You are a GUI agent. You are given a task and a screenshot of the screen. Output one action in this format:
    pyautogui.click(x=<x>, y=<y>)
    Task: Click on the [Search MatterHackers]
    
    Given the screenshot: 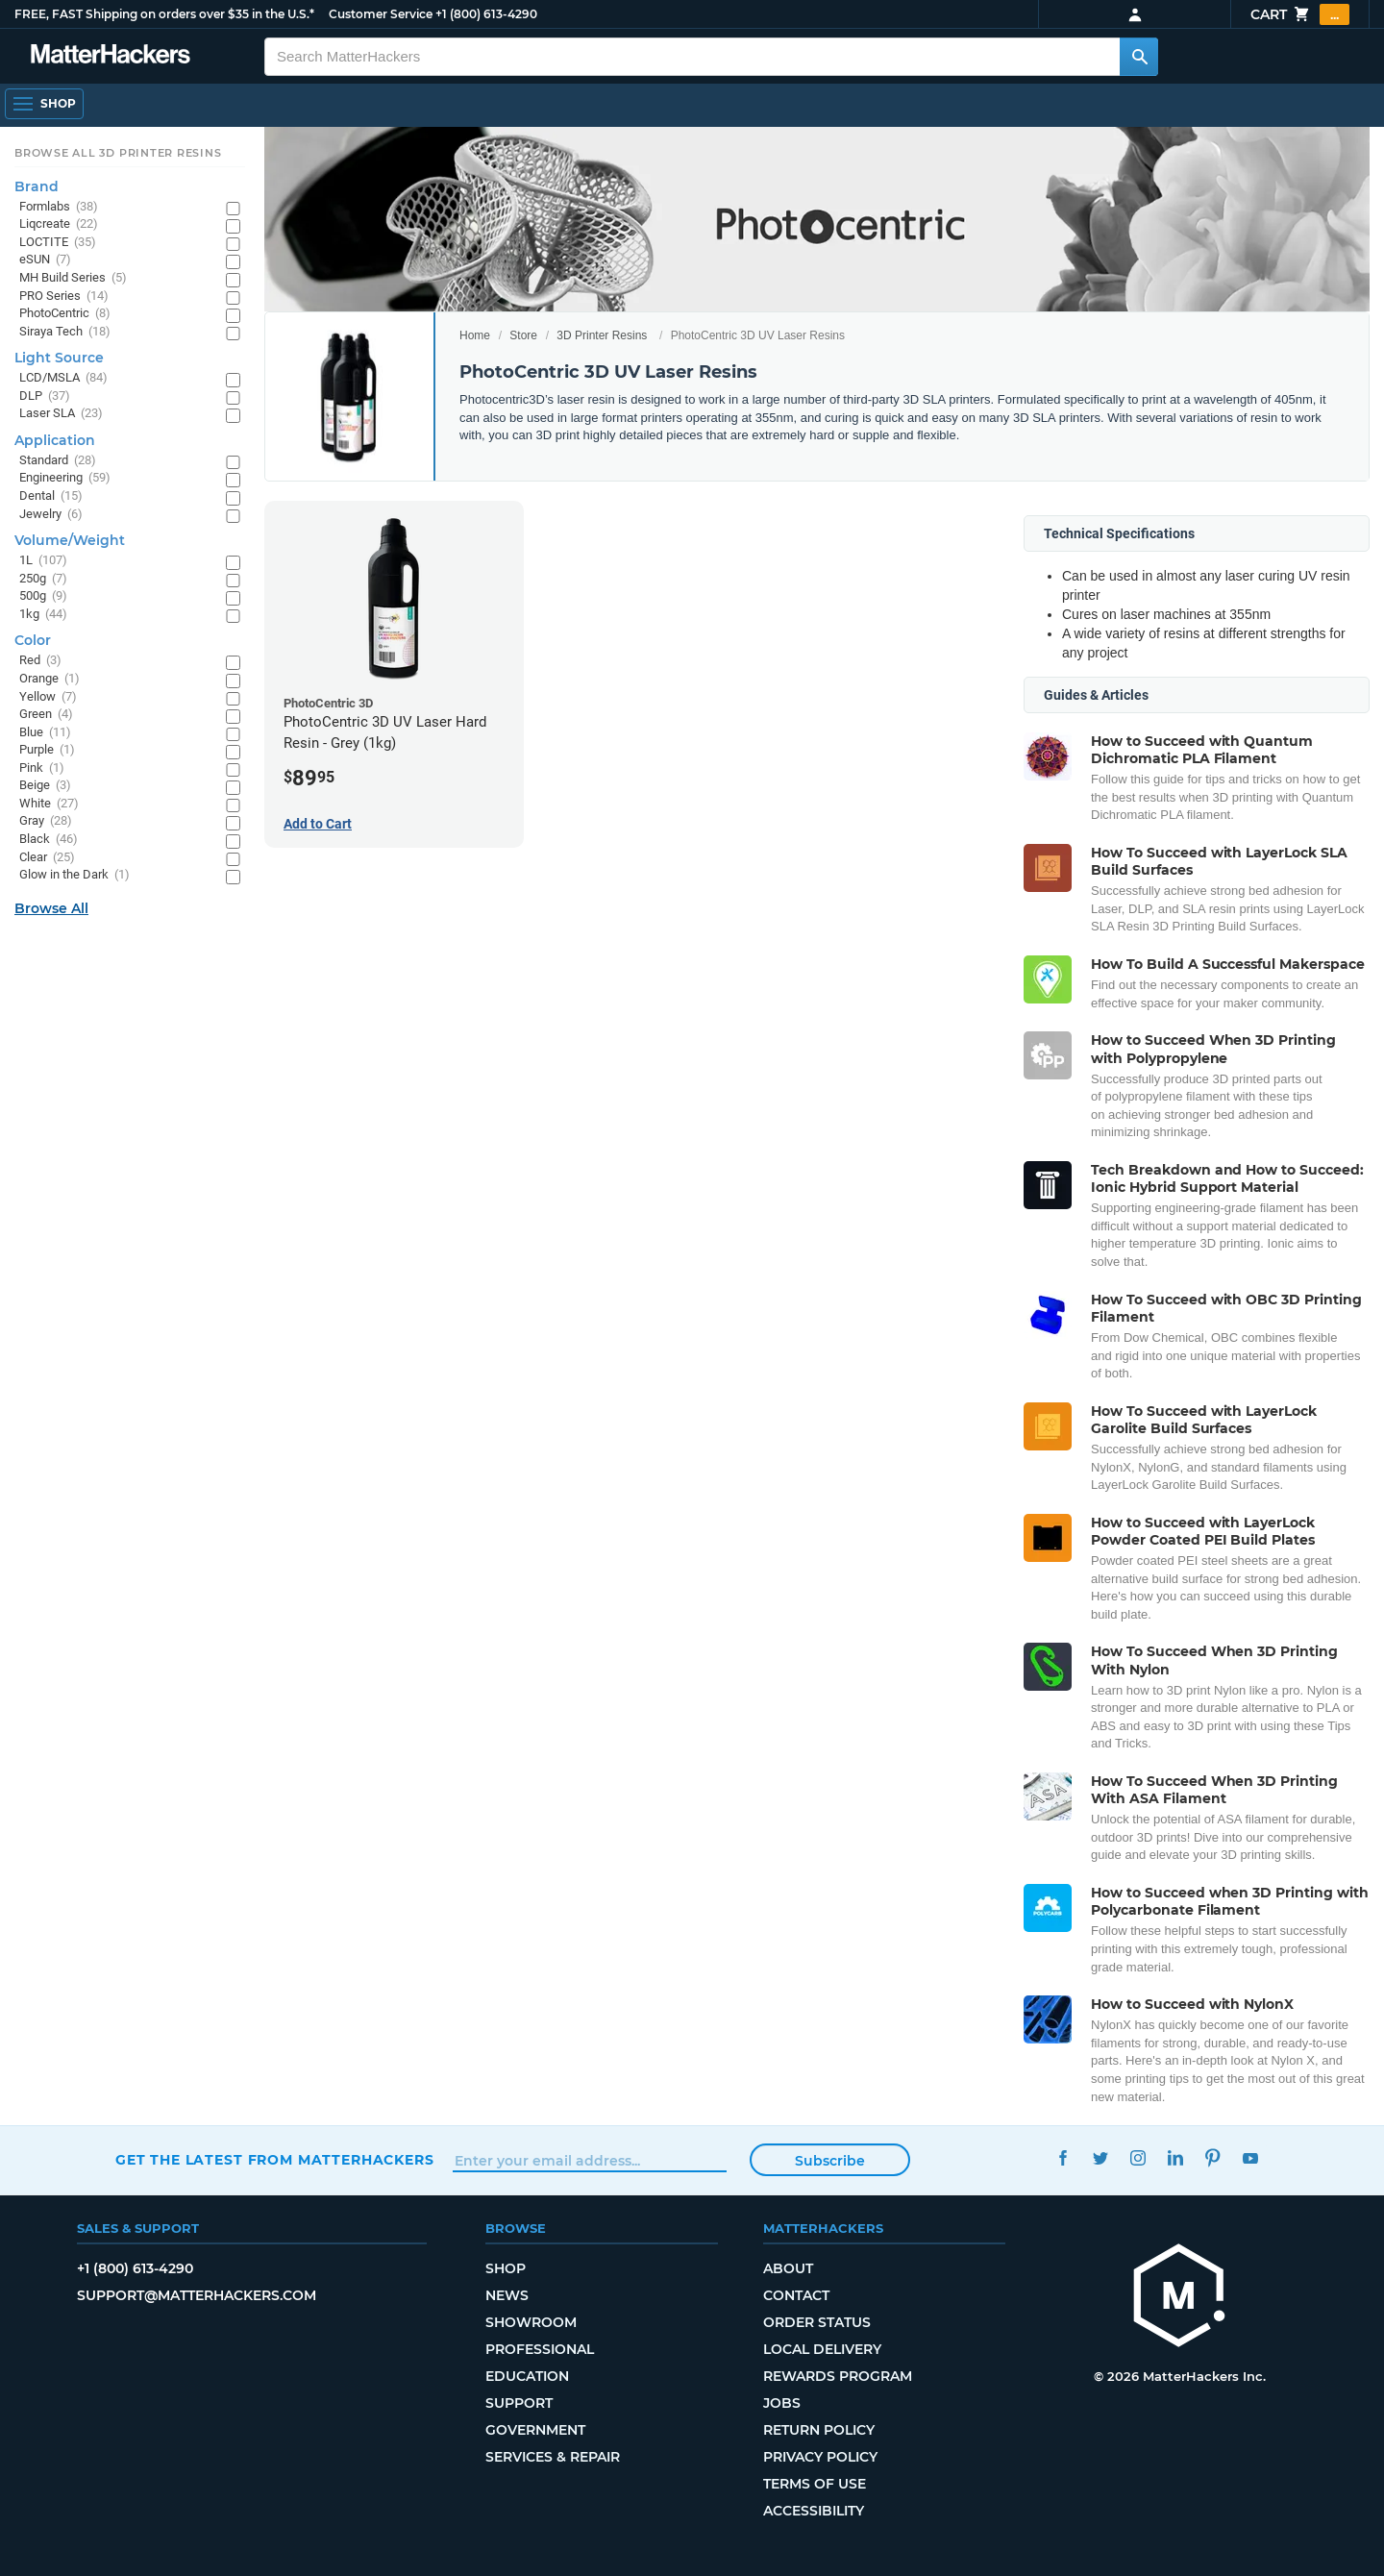 What is the action you would take?
    pyautogui.click(x=1139, y=56)
    